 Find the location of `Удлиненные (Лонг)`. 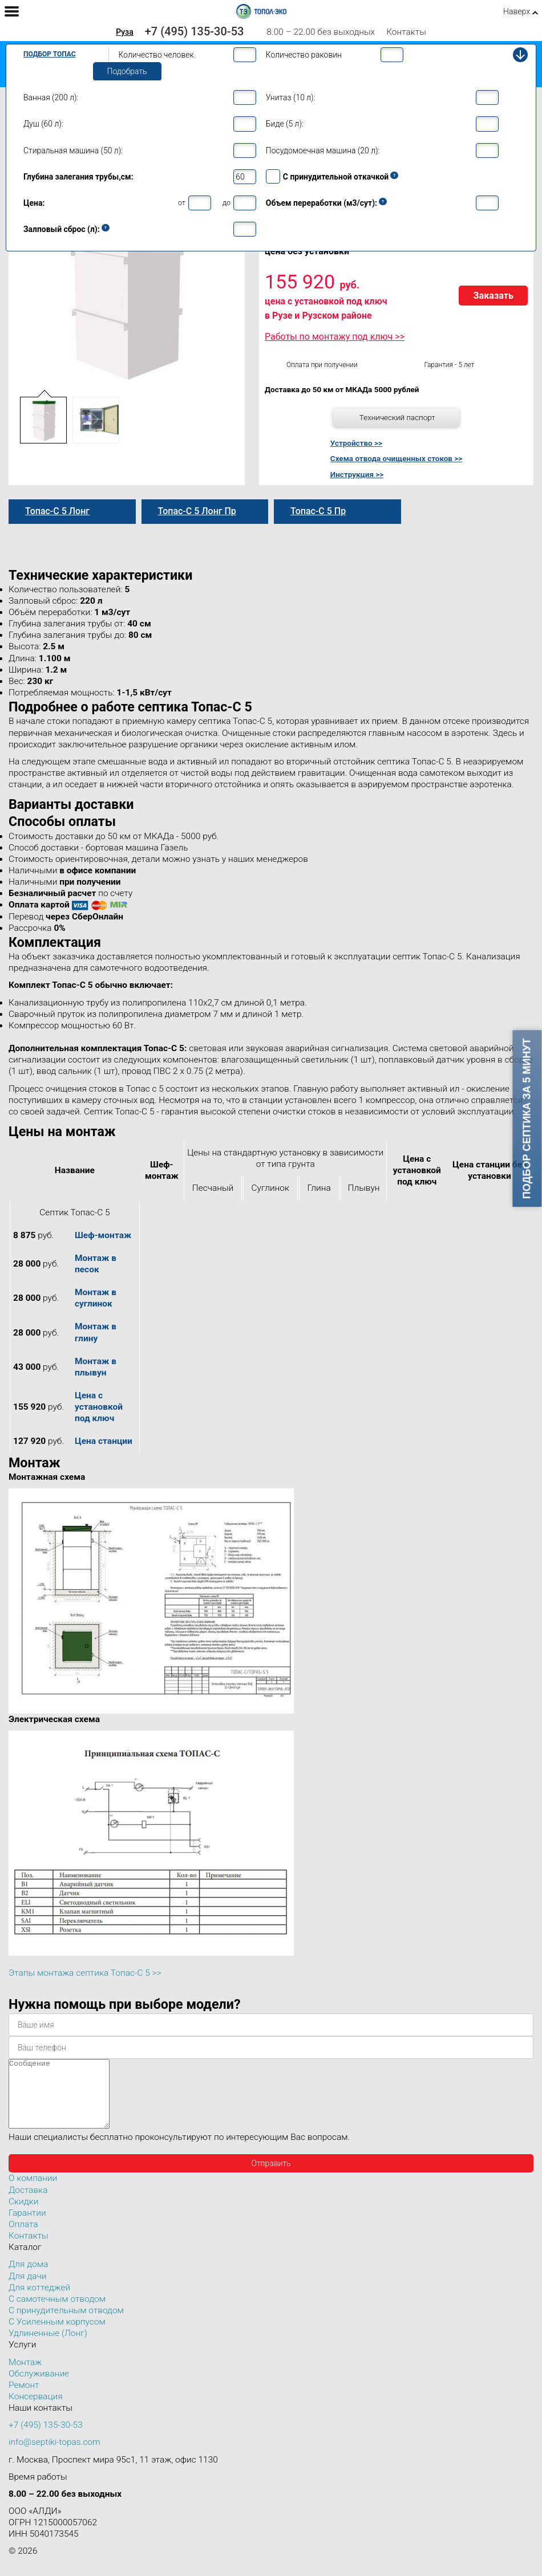

Удлиненные (Лонг) is located at coordinates (48, 2347).